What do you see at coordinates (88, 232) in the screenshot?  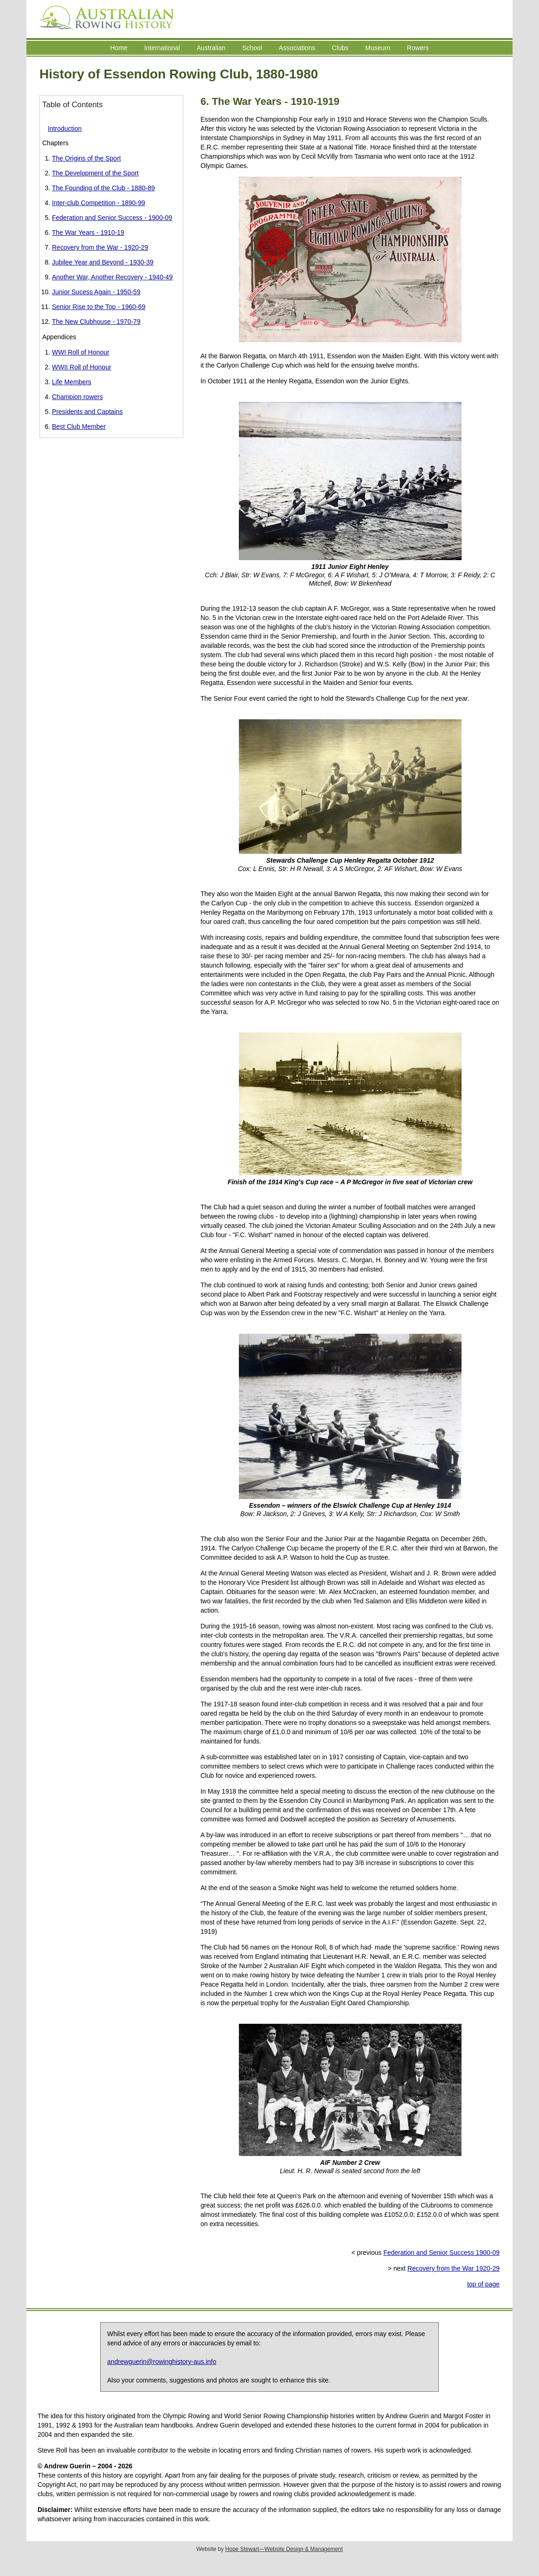 I see `The War Years - 1910-19` at bounding box center [88, 232].